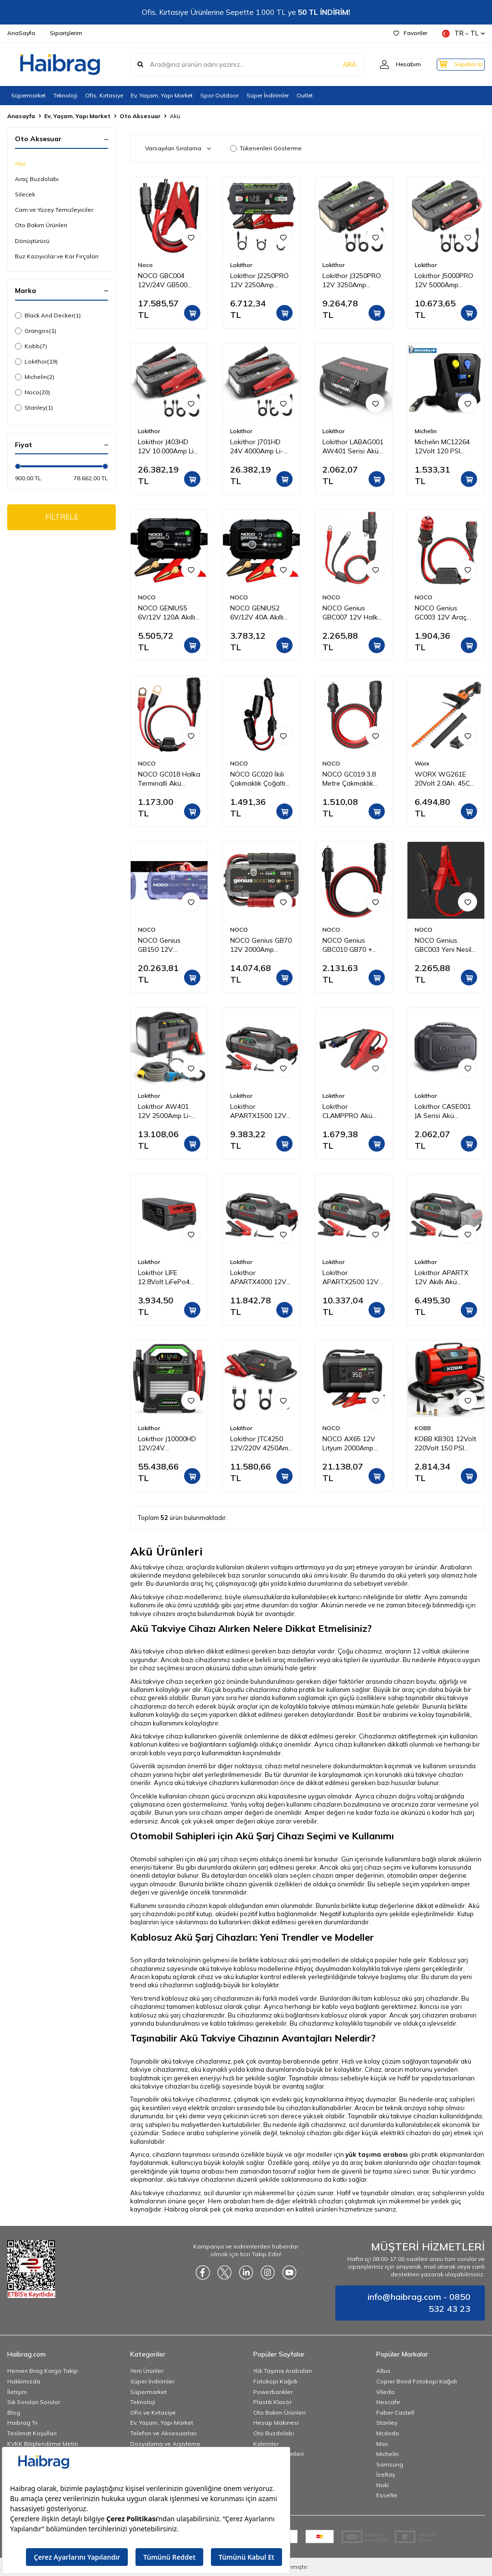 Image resolution: width=492 pixels, height=2576 pixels. Describe the element at coordinates (382, 2485) in the screenshot. I see `Noki` at that location.